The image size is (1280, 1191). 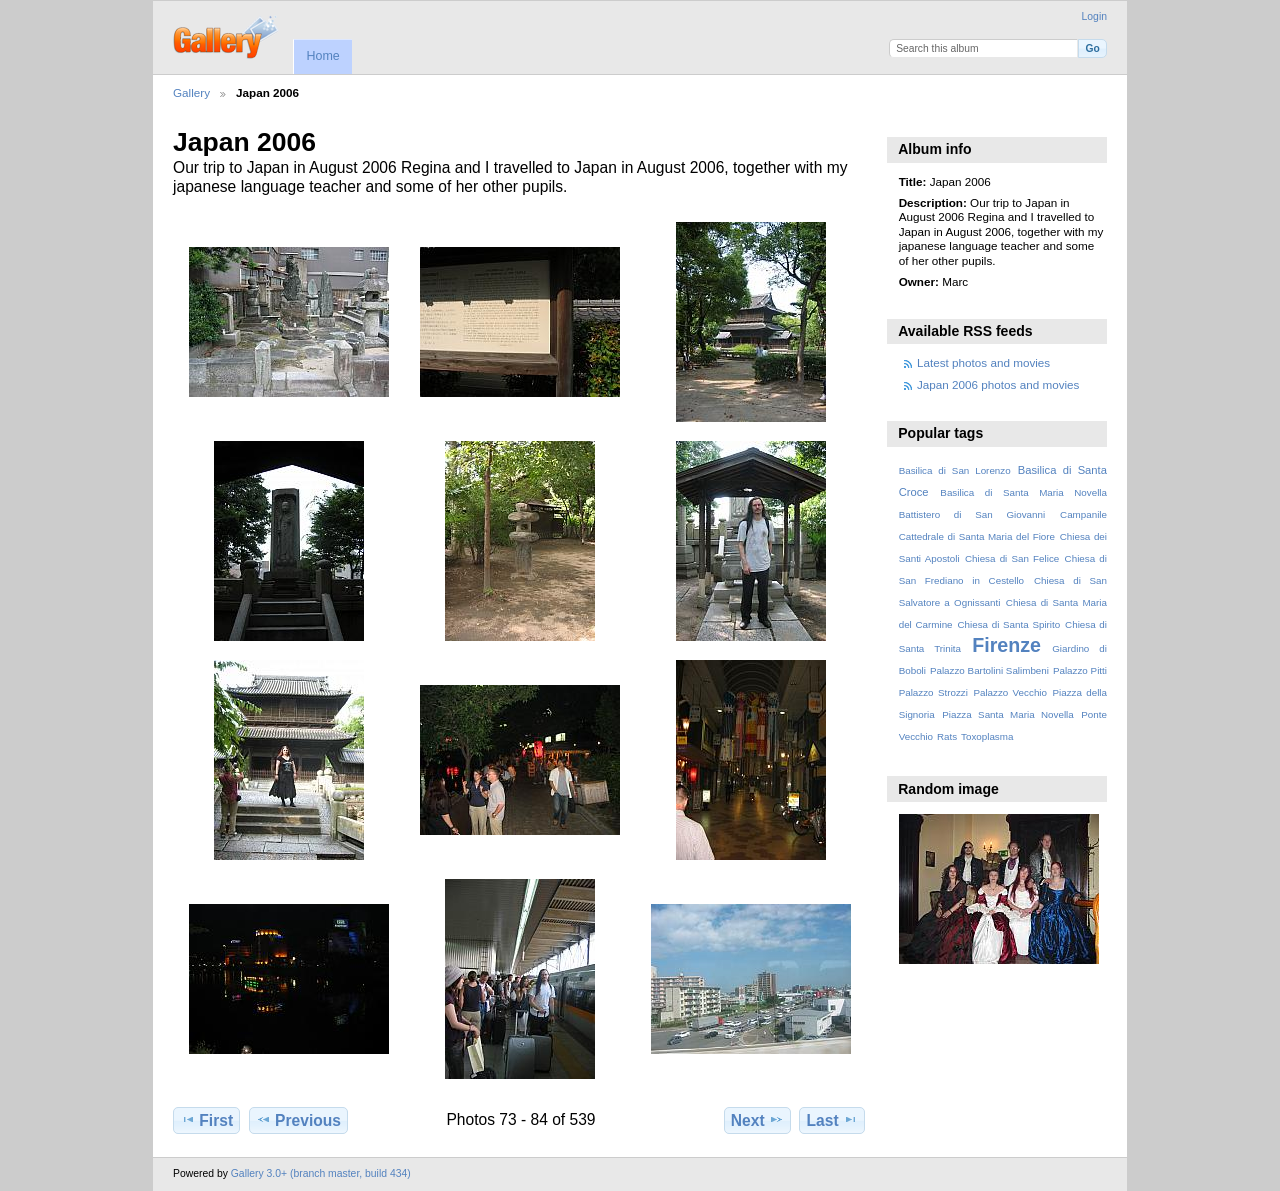 What do you see at coordinates (955, 470) in the screenshot?
I see `Basilica di San Lorenzo` at bounding box center [955, 470].